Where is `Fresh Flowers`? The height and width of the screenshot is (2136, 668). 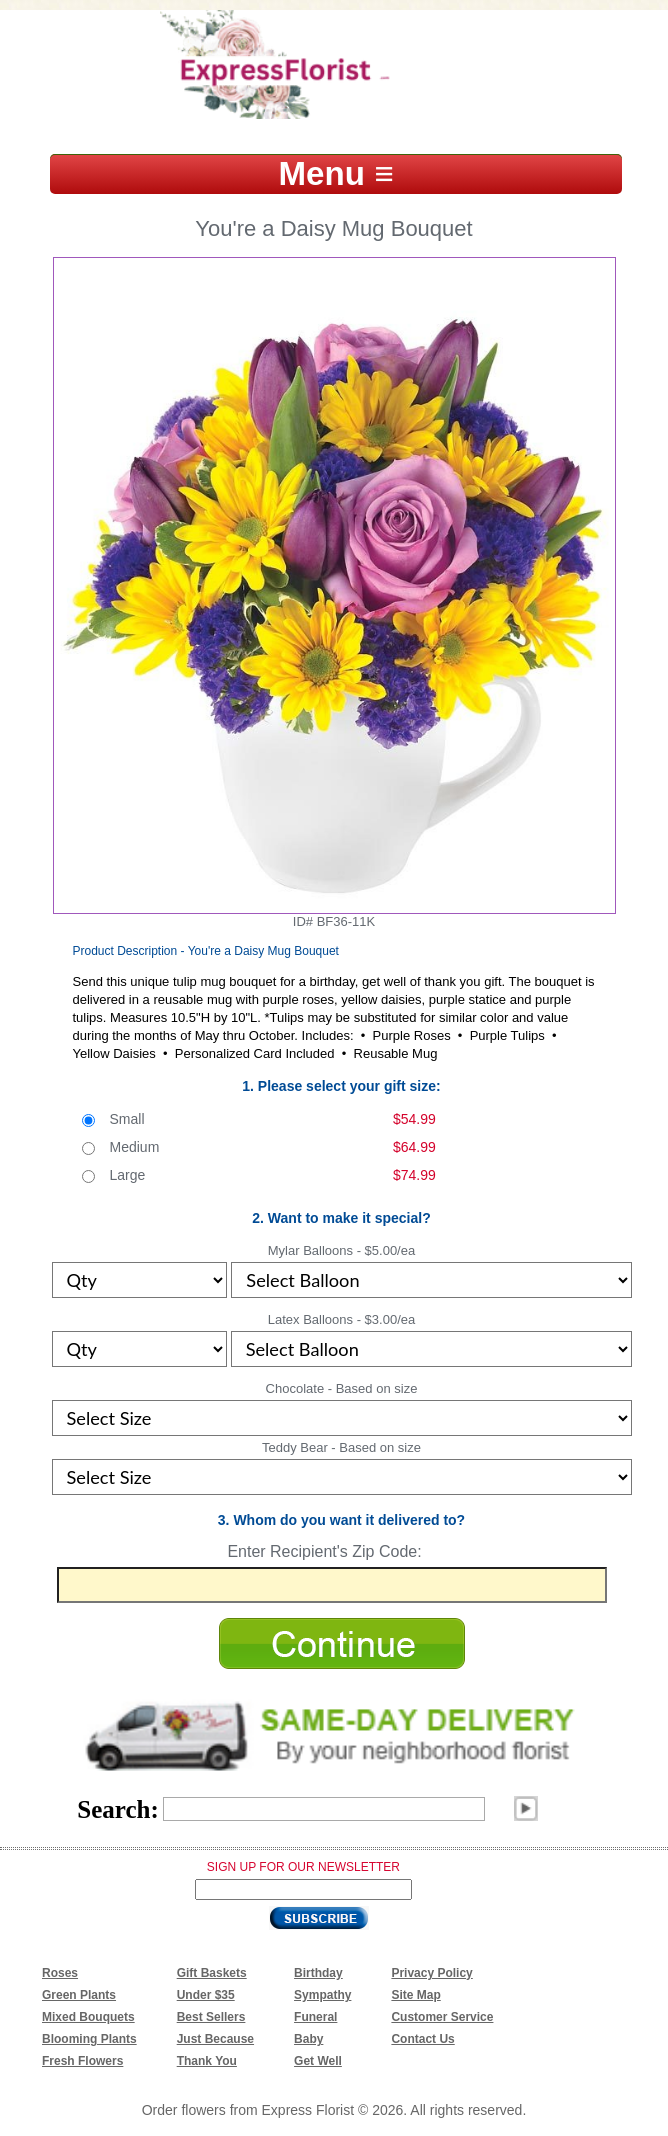 Fresh Flowers is located at coordinates (82, 2061).